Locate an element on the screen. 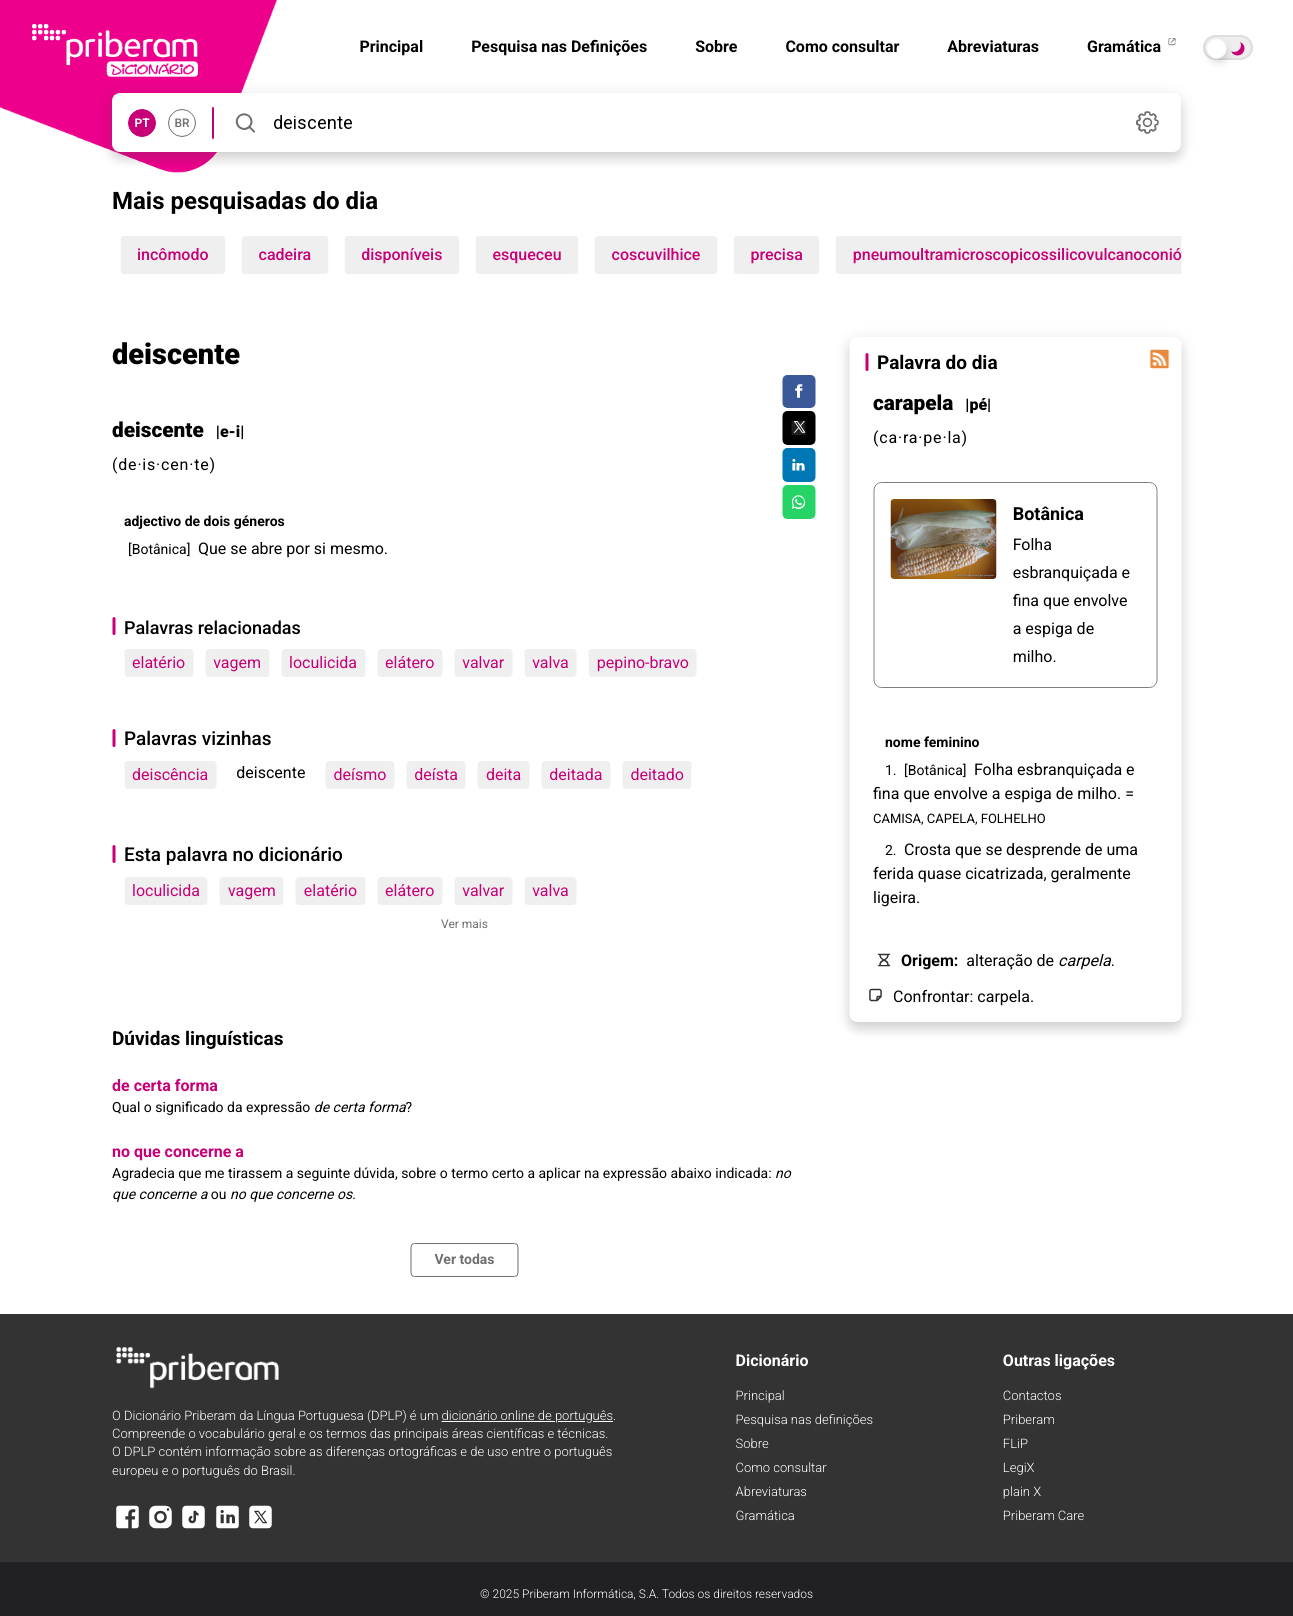 This screenshot has width=1293, height=1616. [TikTok] is located at coordinates (194, 1526).